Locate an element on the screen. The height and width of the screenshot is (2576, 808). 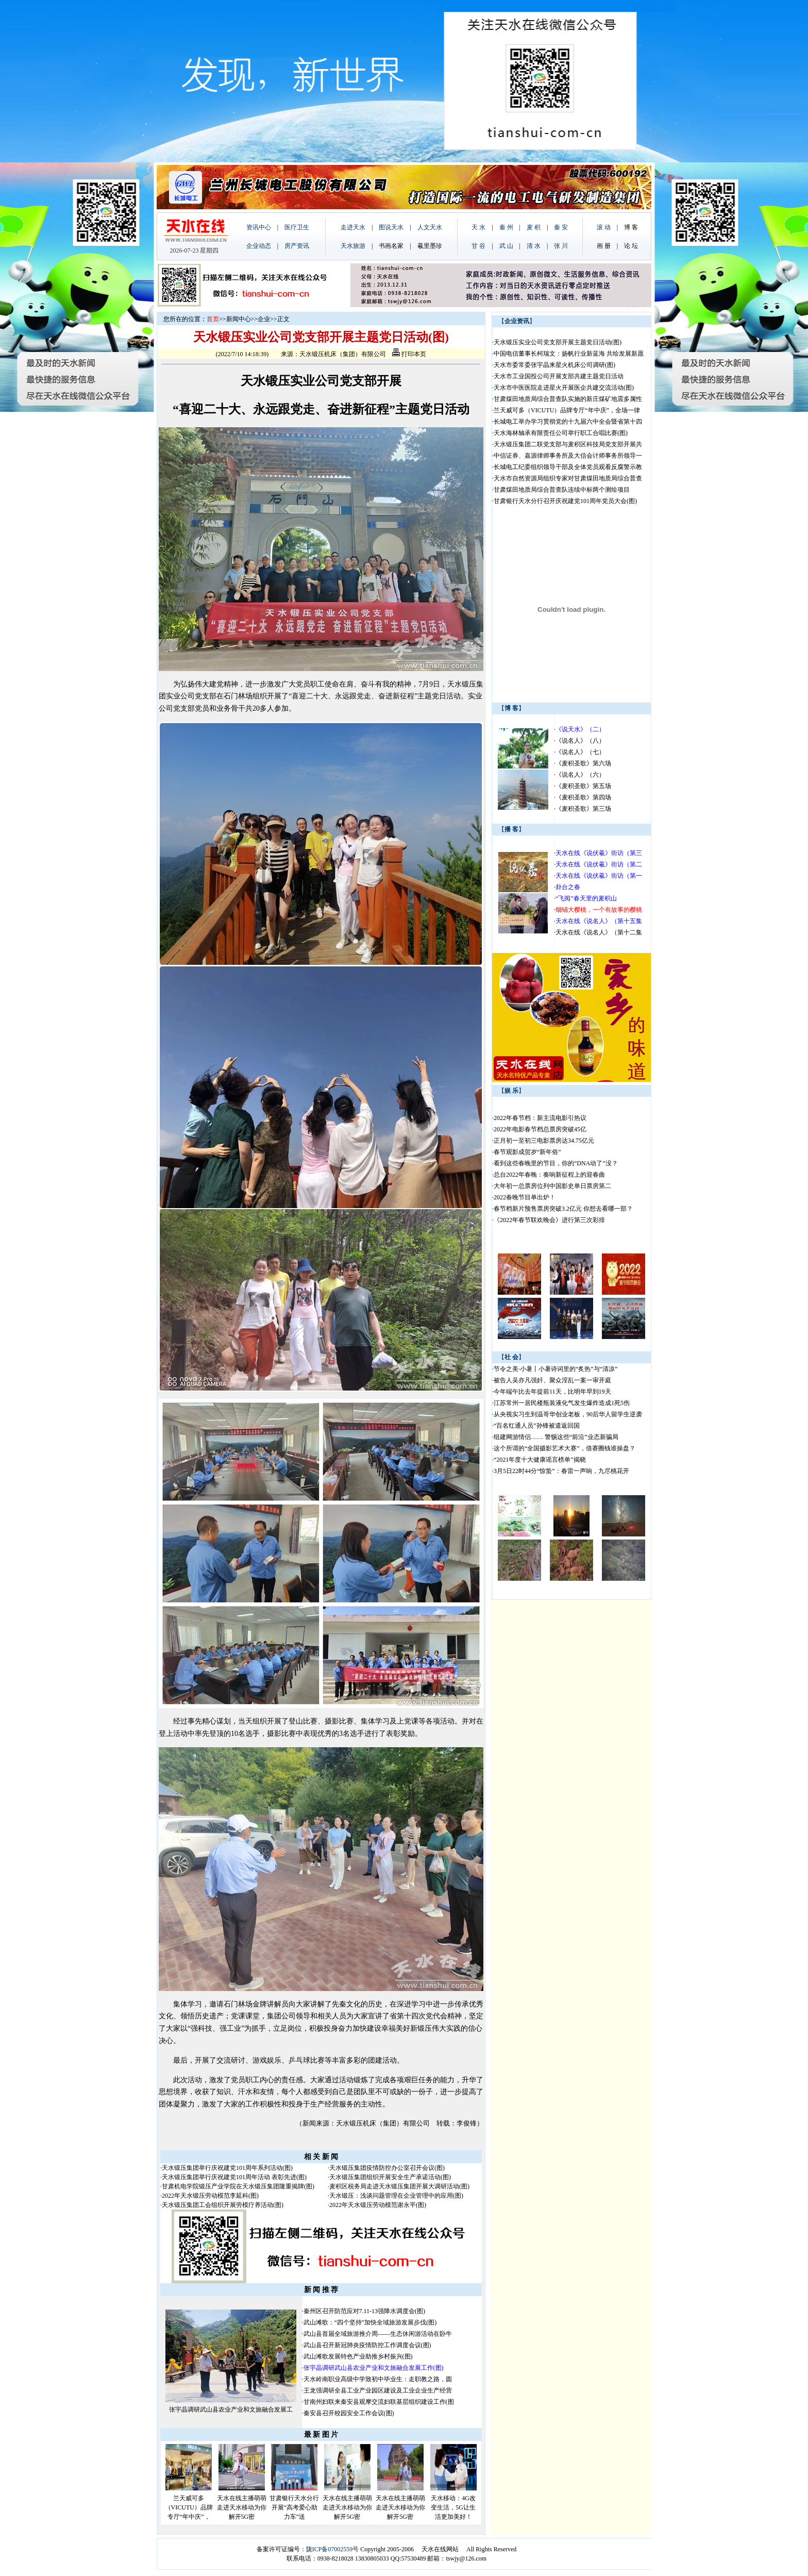
天水锻压：浅谈问题管理在企业管理中的应用(图) is located at coordinates (396, 2195).